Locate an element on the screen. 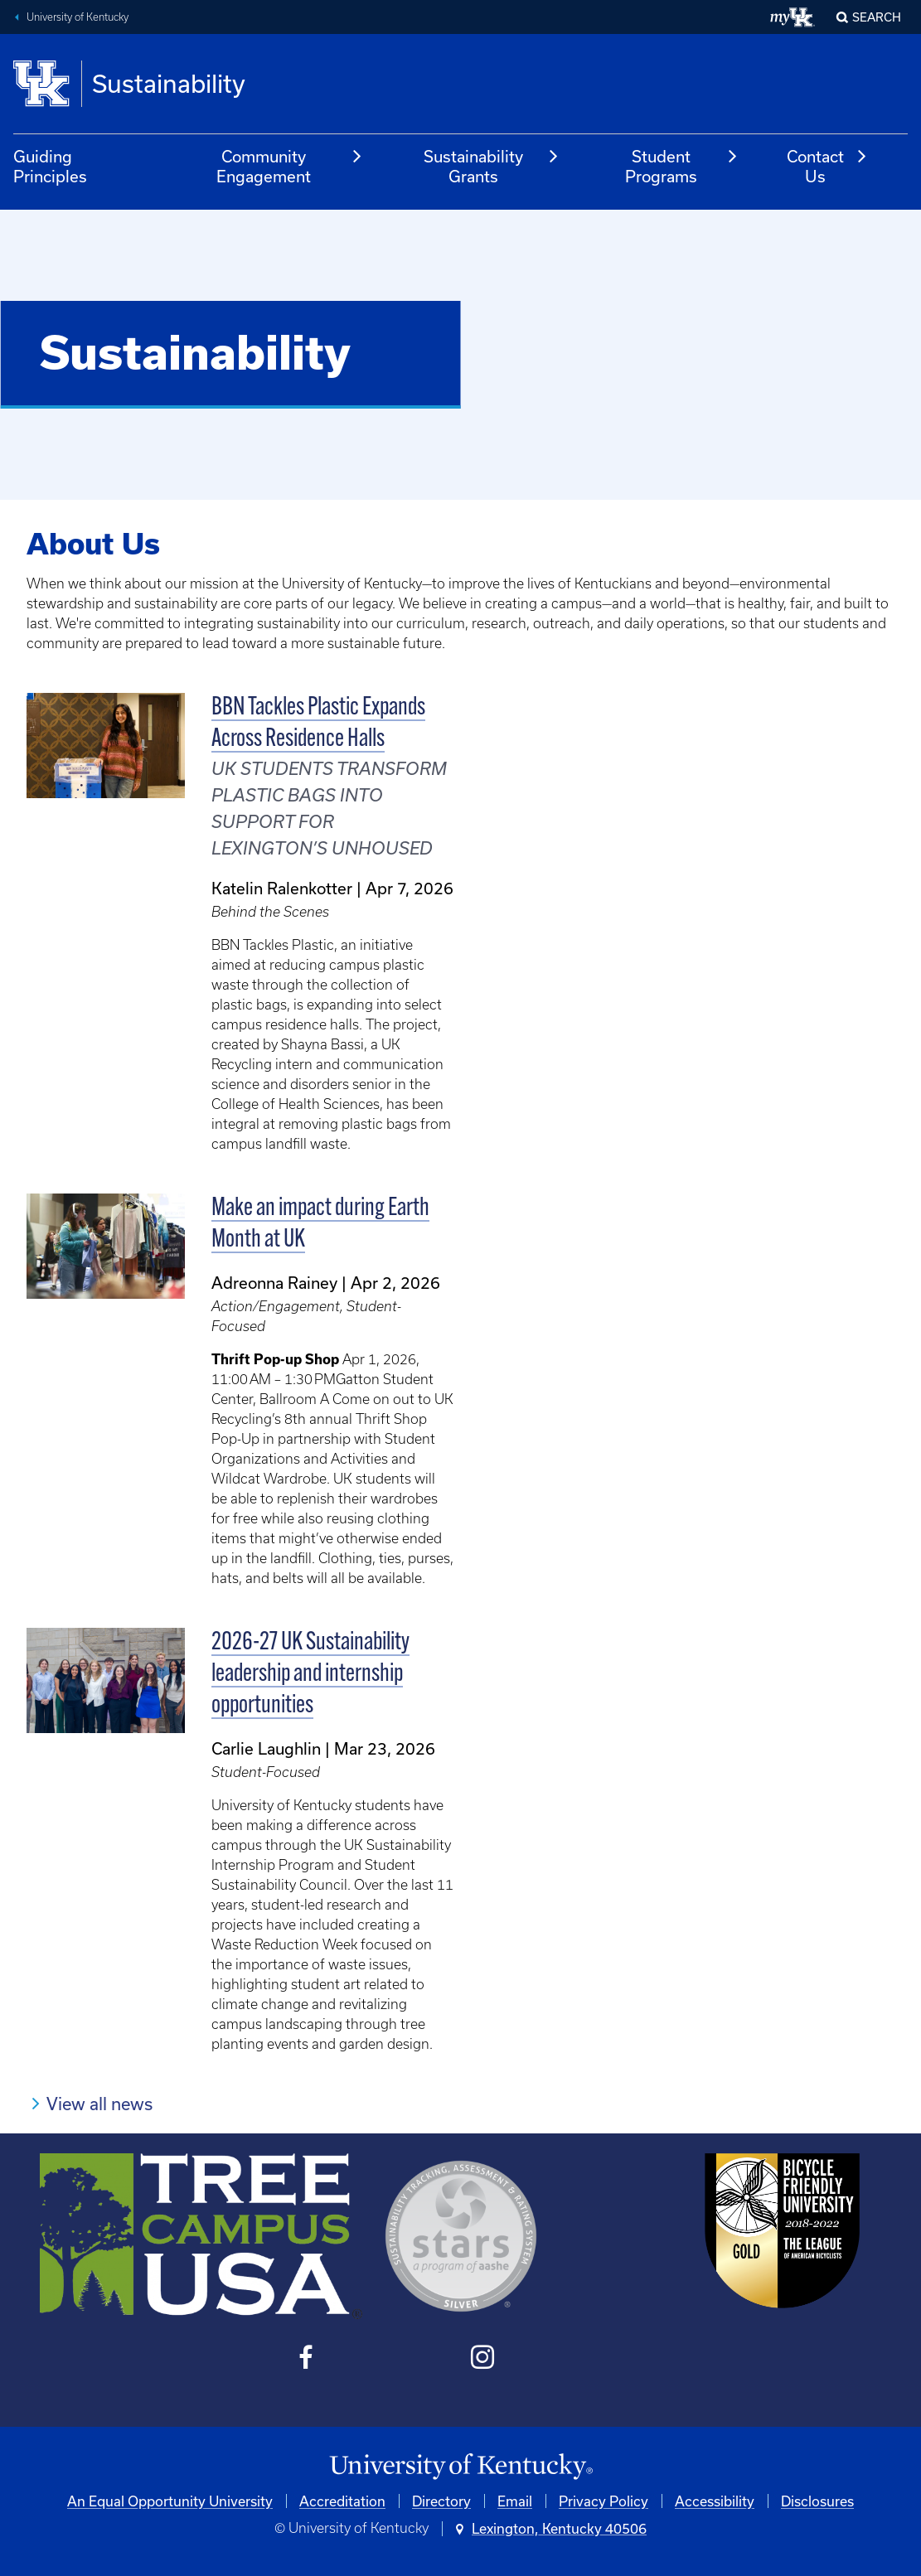  Disclosures is located at coordinates (817, 2501).